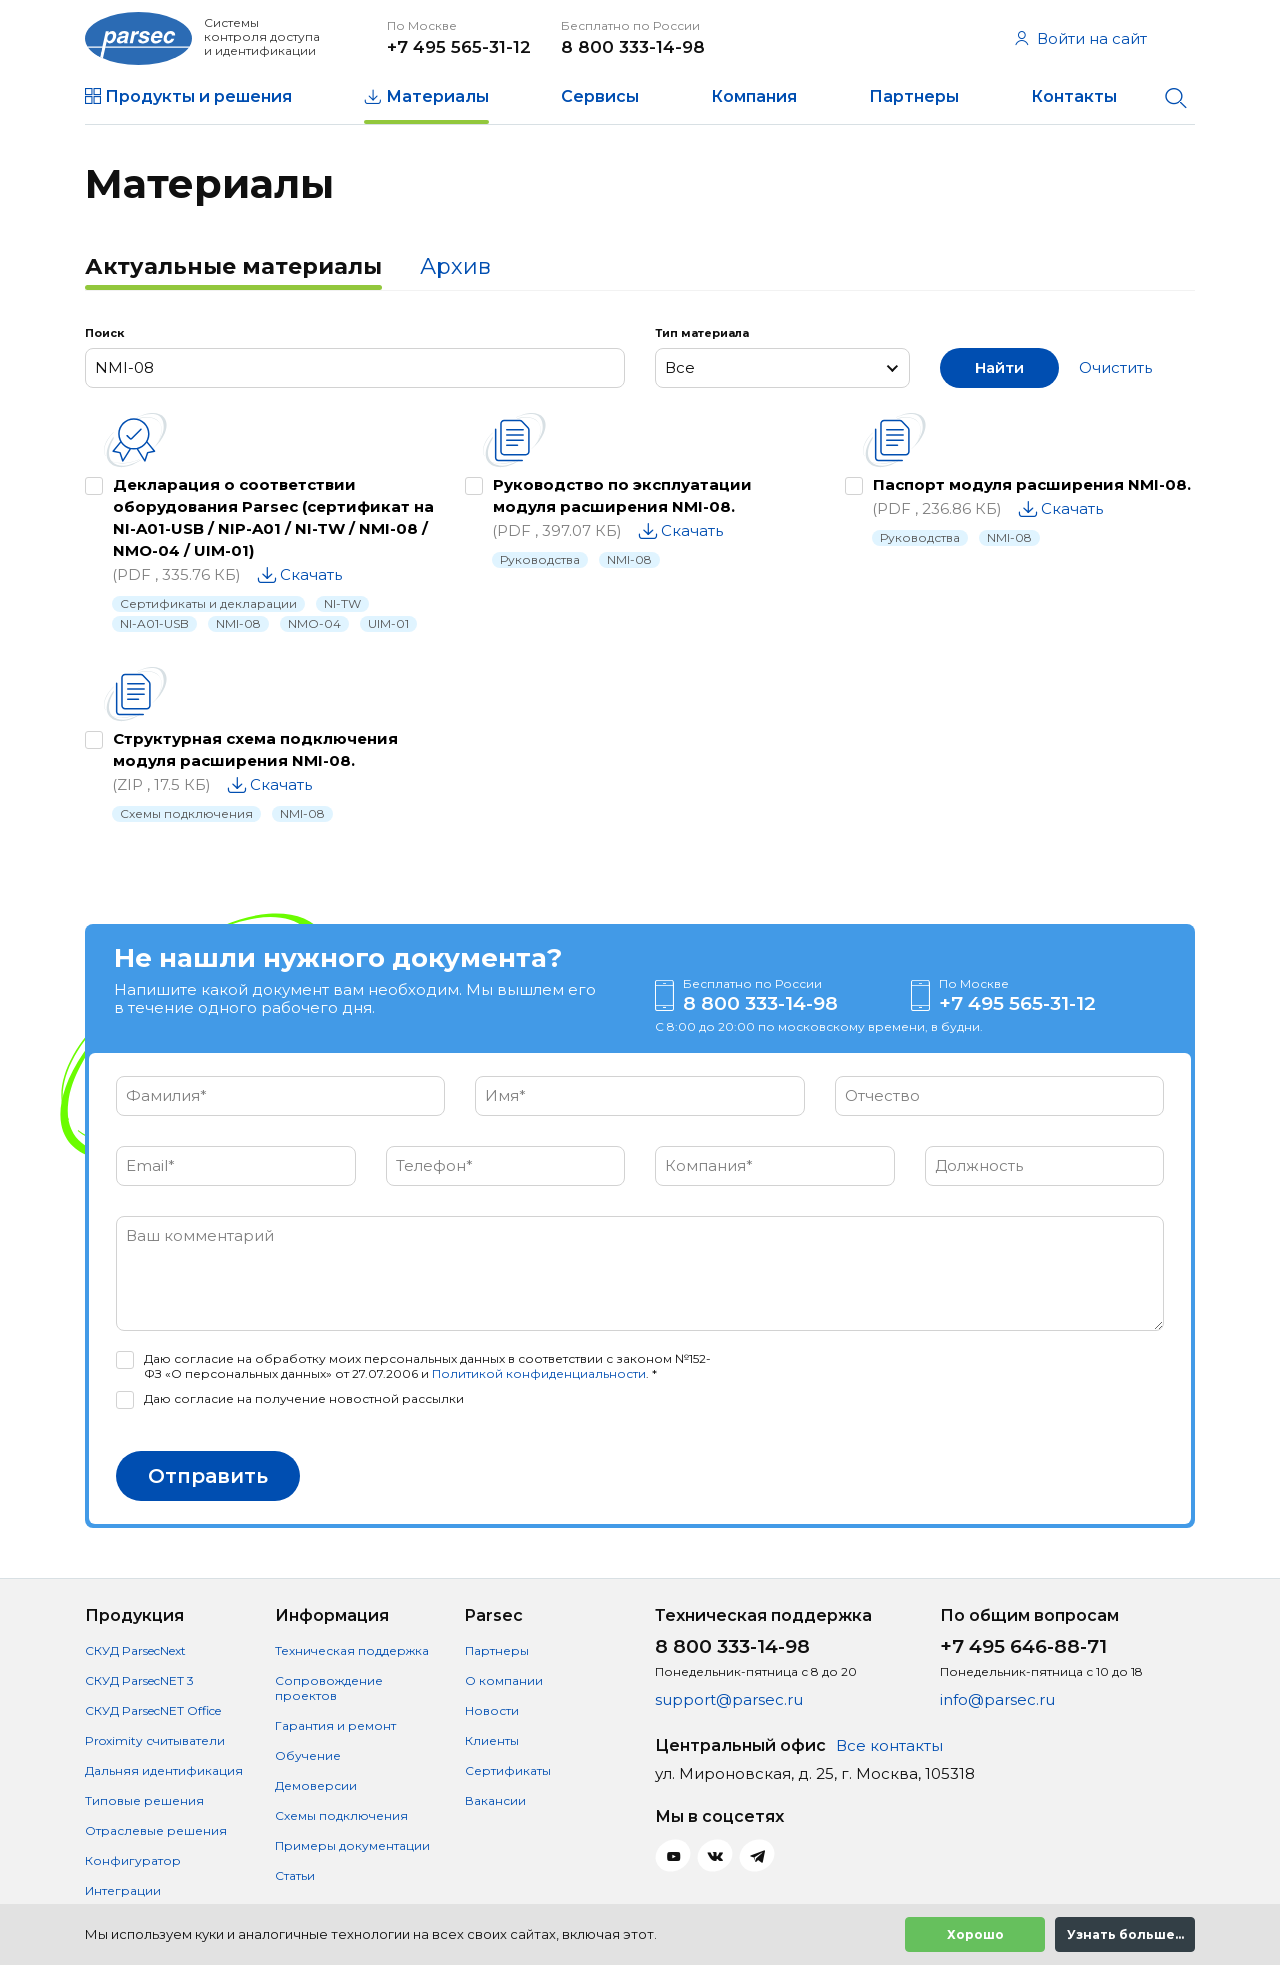  Describe the element at coordinates (508, 1770) in the screenshot. I see `Сертификаты` at that location.